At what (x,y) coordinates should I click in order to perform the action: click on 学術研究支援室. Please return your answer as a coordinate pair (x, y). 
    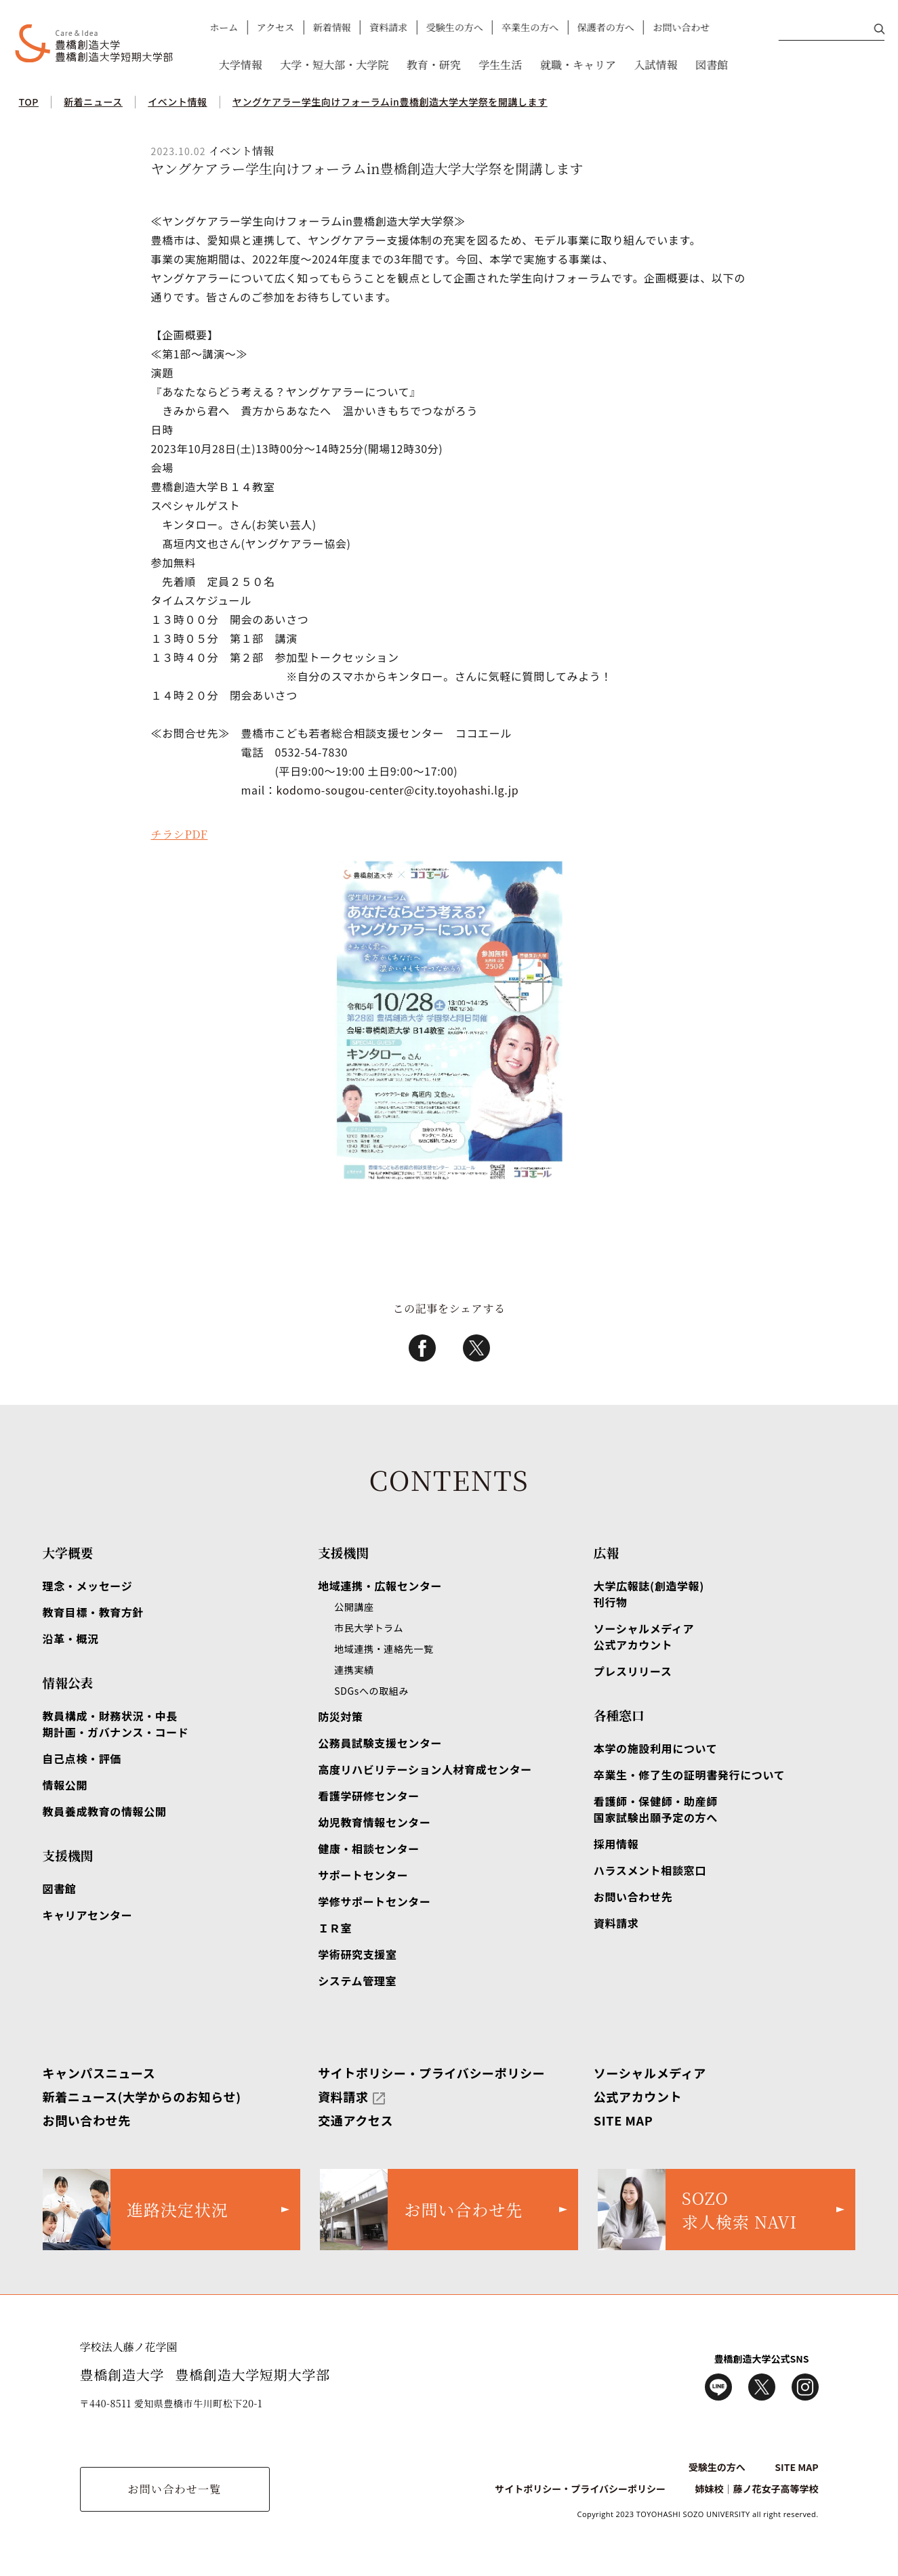
    Looking at the image, I should click on (357, 1954).